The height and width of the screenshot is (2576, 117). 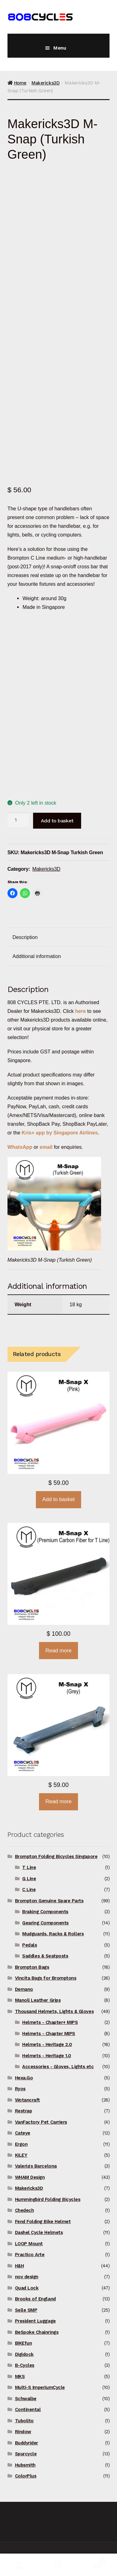 What do you see at coordinates (23, 2431) in the screenshot?
I see `Rindow` at bounding box center [23, 2431].